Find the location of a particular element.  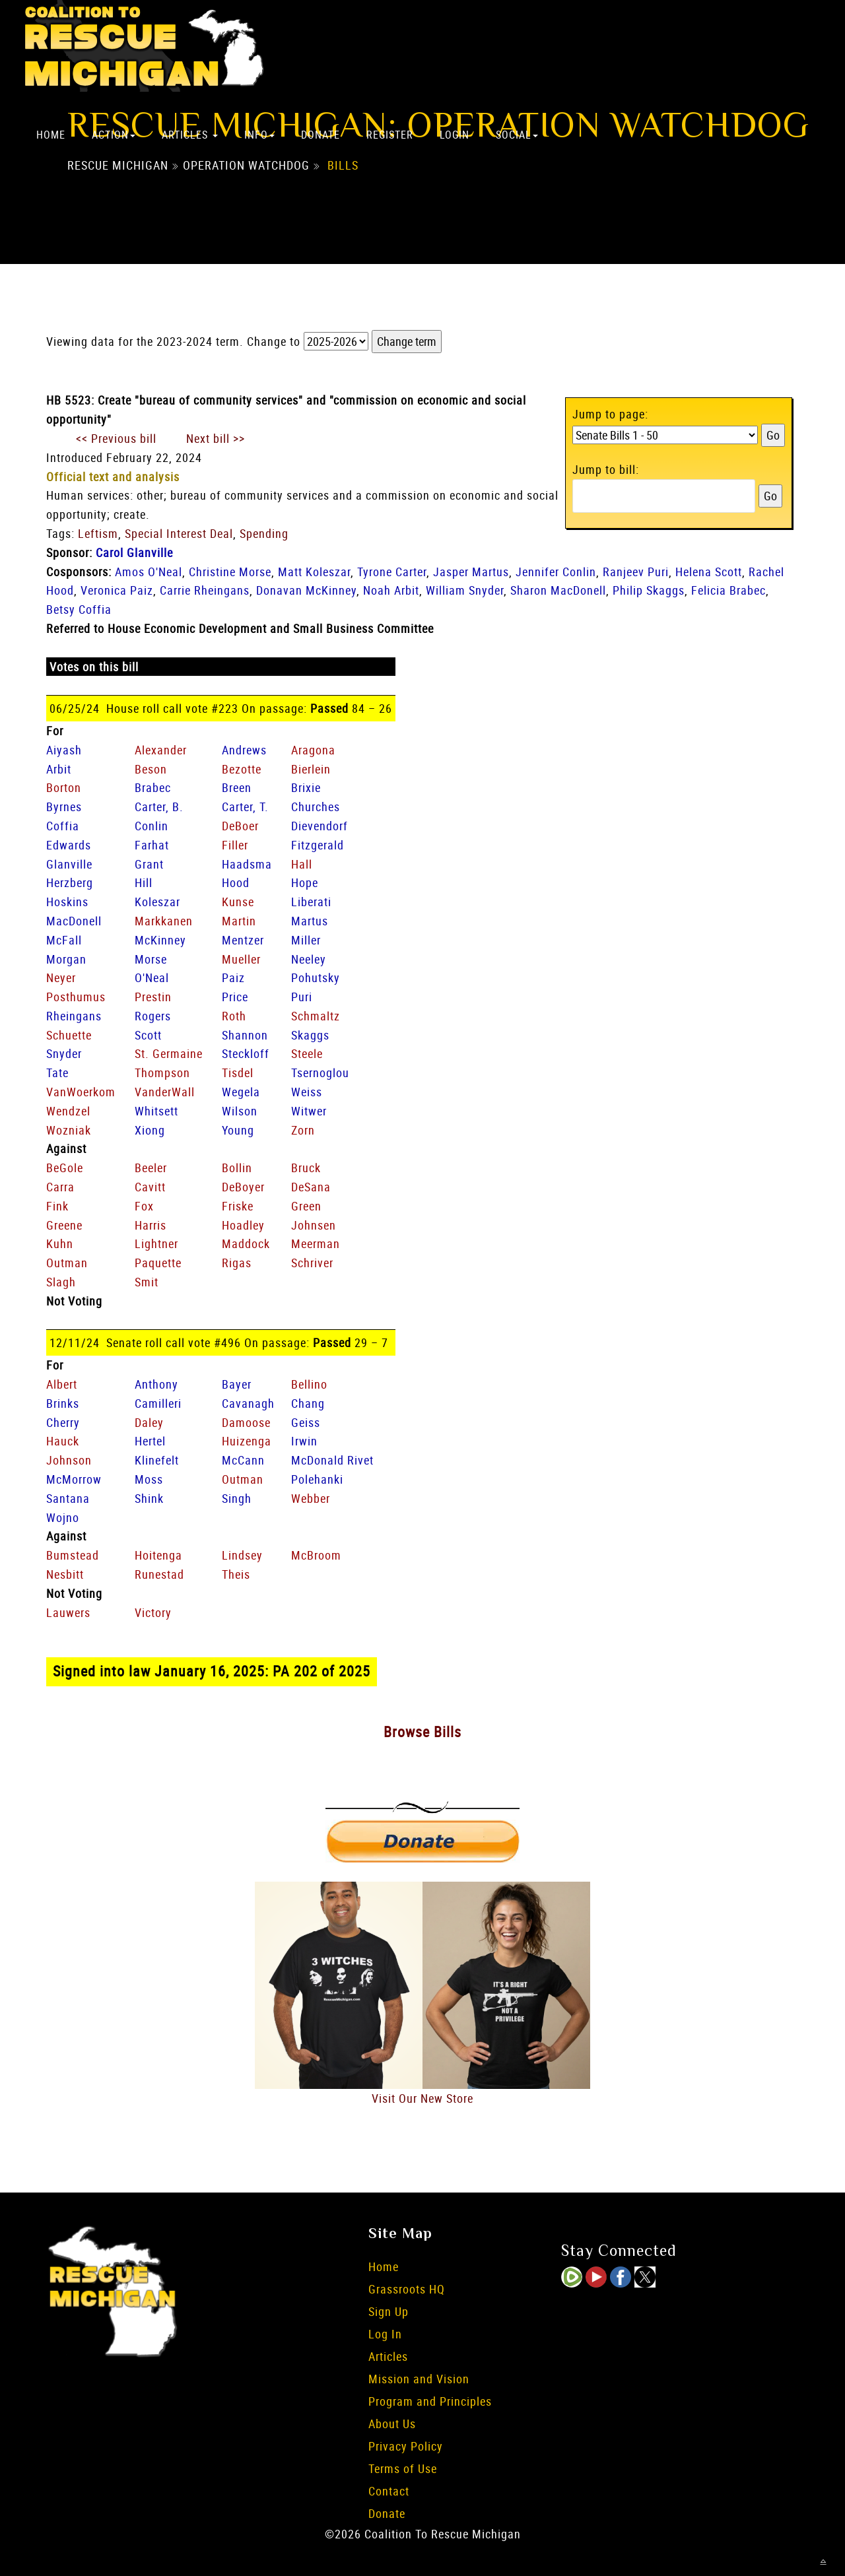

Cavanagh is located at coordinates (248, 1403).